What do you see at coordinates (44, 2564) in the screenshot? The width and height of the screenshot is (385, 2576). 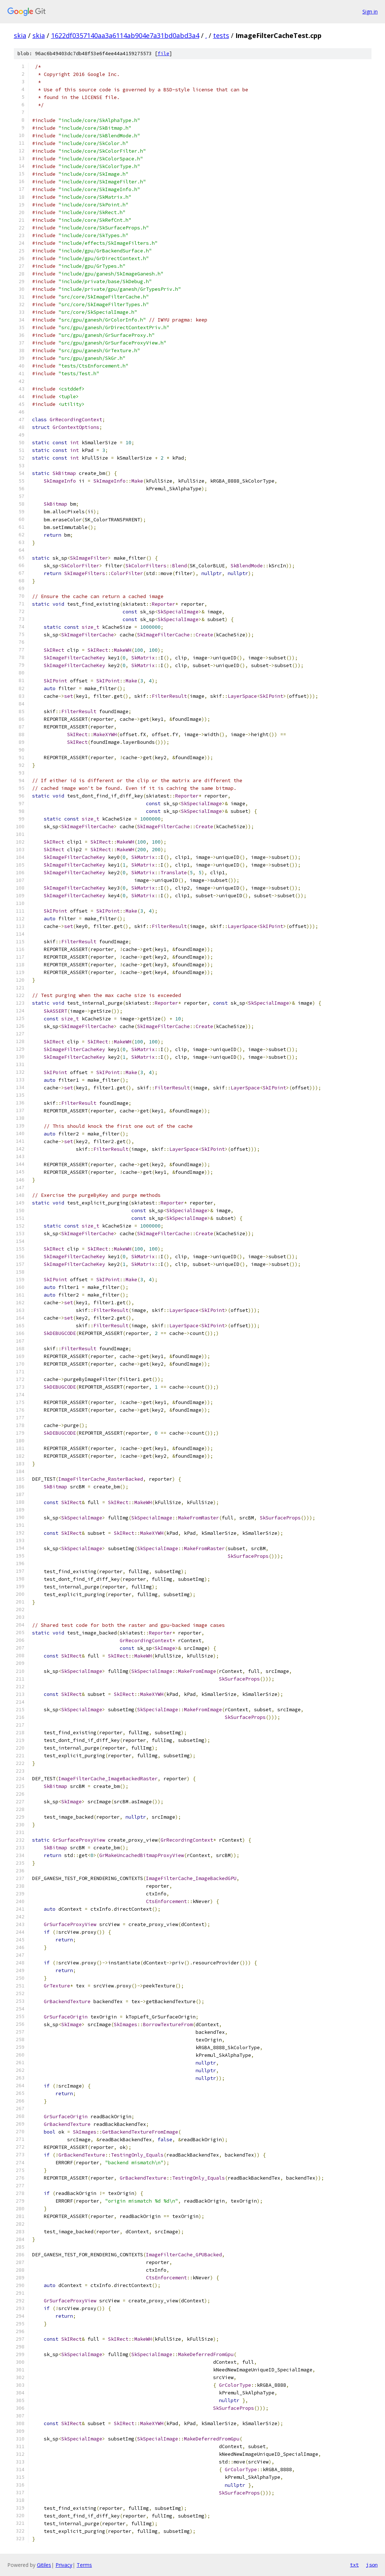 I see `Gitiles` at bounding box center [44, 2564].